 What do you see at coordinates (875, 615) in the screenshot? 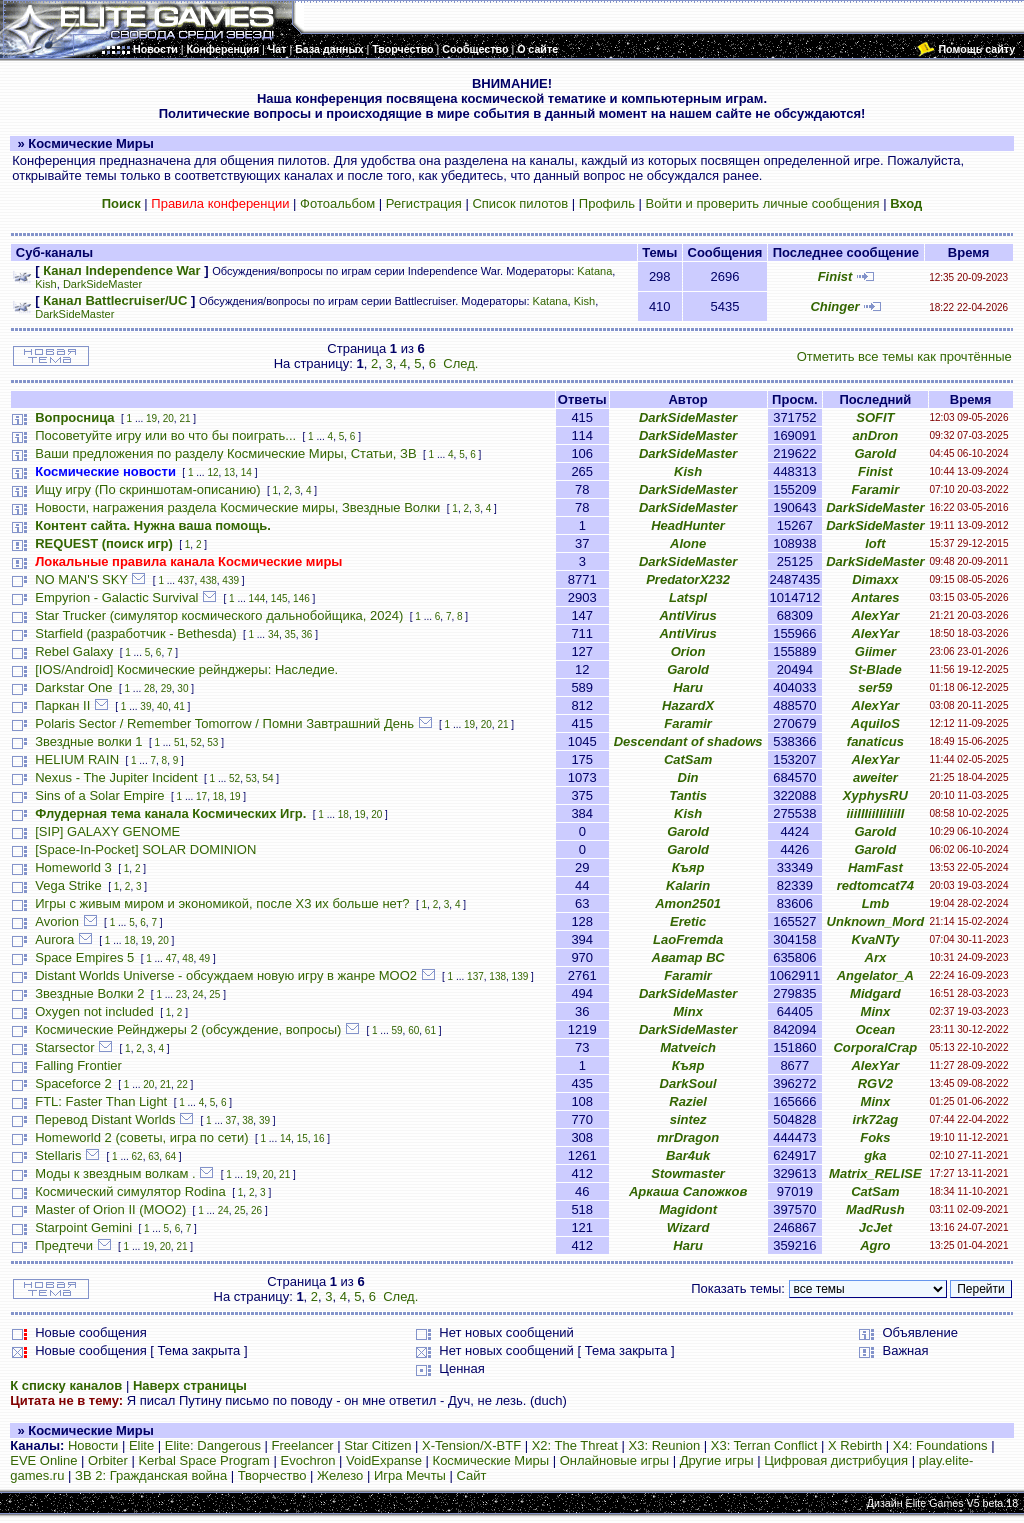
I see `AlexYar` at bounding box center [875, 615].